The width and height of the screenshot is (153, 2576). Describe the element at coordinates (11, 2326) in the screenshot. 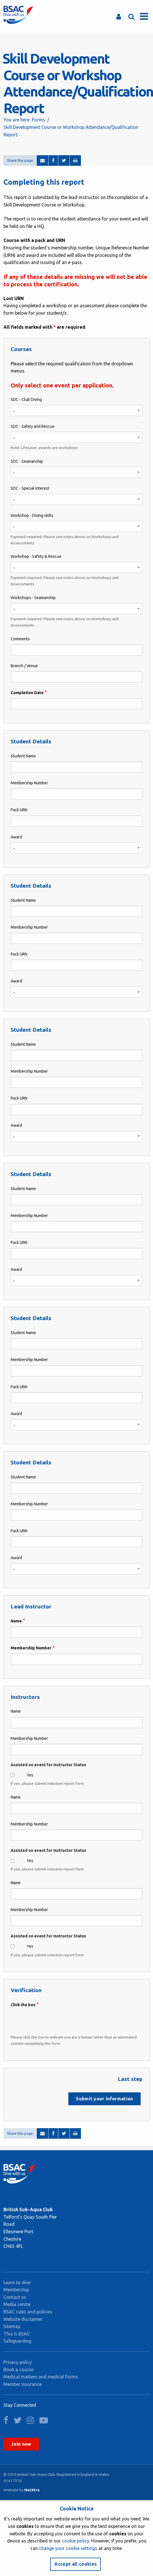

I see `Sitemap` at that location.